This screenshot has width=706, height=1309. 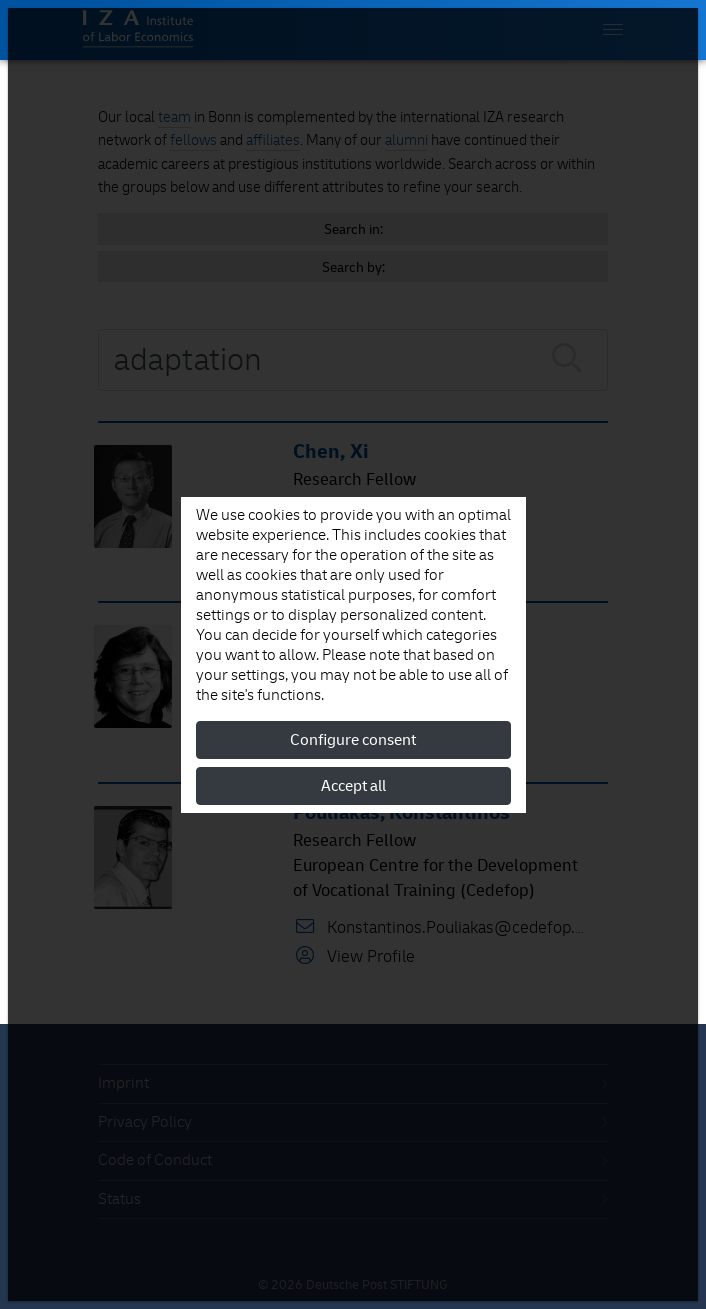 What do you see at coordinates (353, 740) in the screenshot?
I see `Configure consent` at bounding box center [353, 740].